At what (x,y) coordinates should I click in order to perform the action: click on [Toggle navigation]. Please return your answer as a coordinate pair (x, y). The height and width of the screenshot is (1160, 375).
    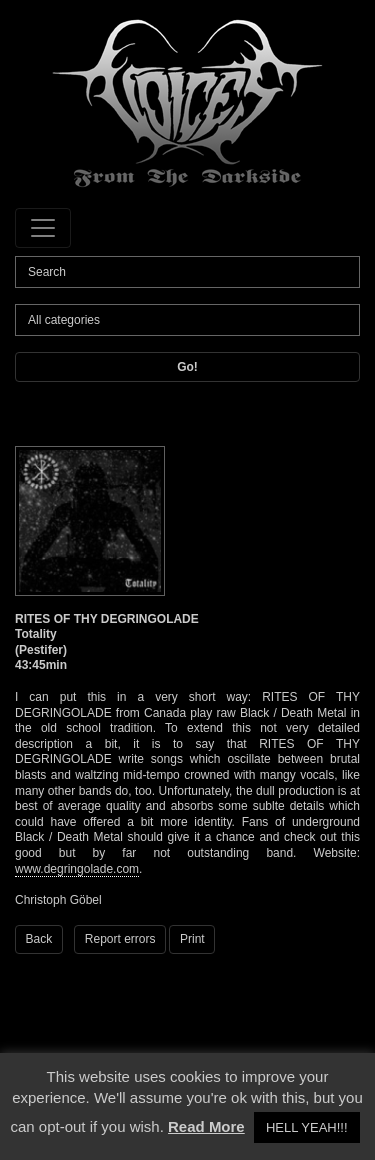
    Looking at the image, I should click on (43, 228).